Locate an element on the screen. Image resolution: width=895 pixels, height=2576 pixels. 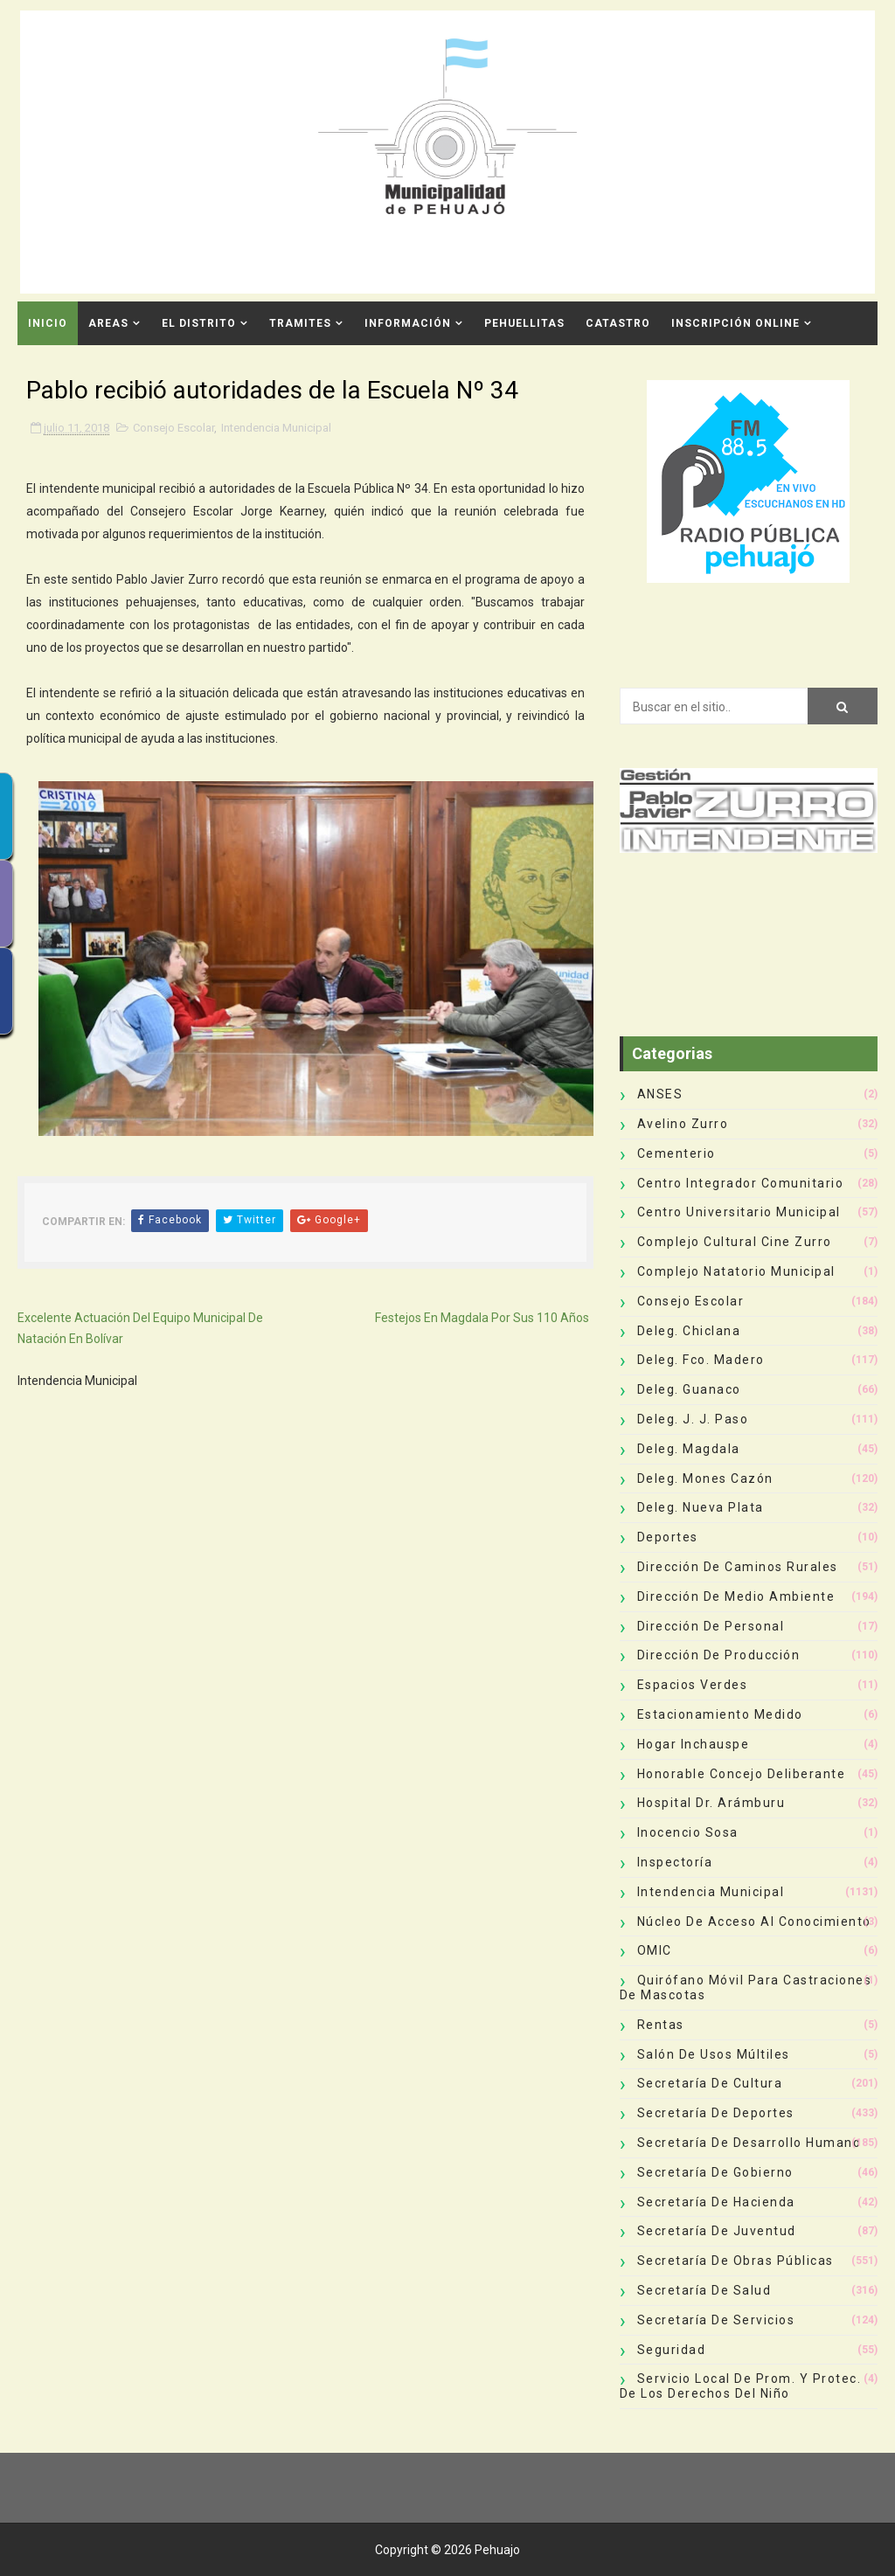
Deleg. Chiclana is located at coordinates (689, 1331).